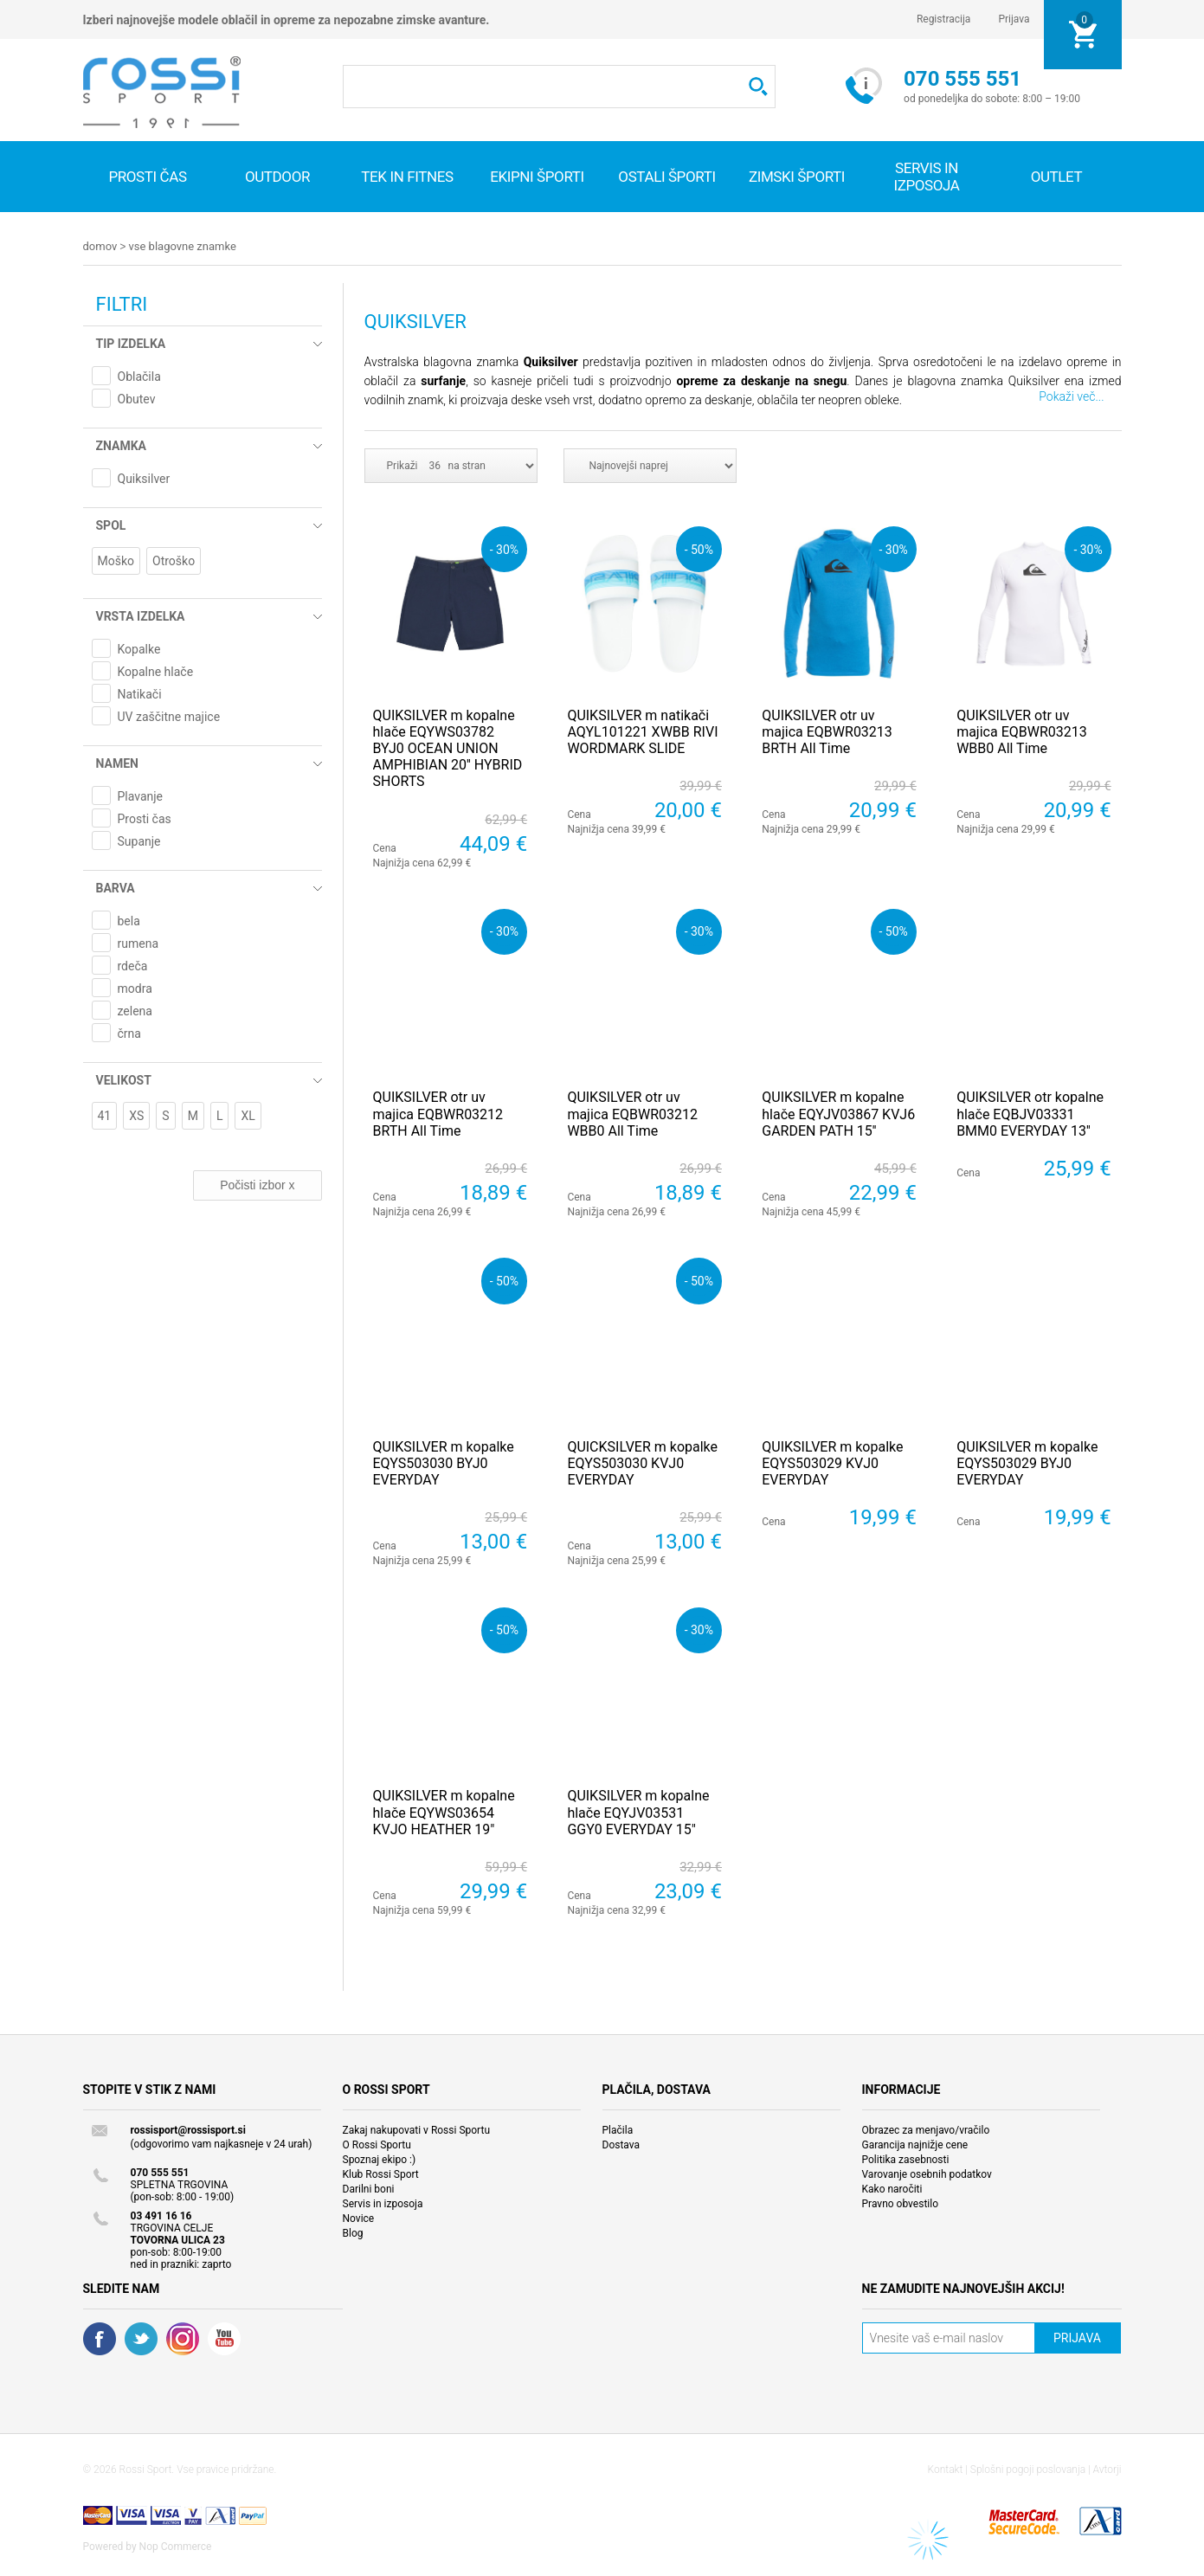  I want to click on - 50%, so click(699, 548).